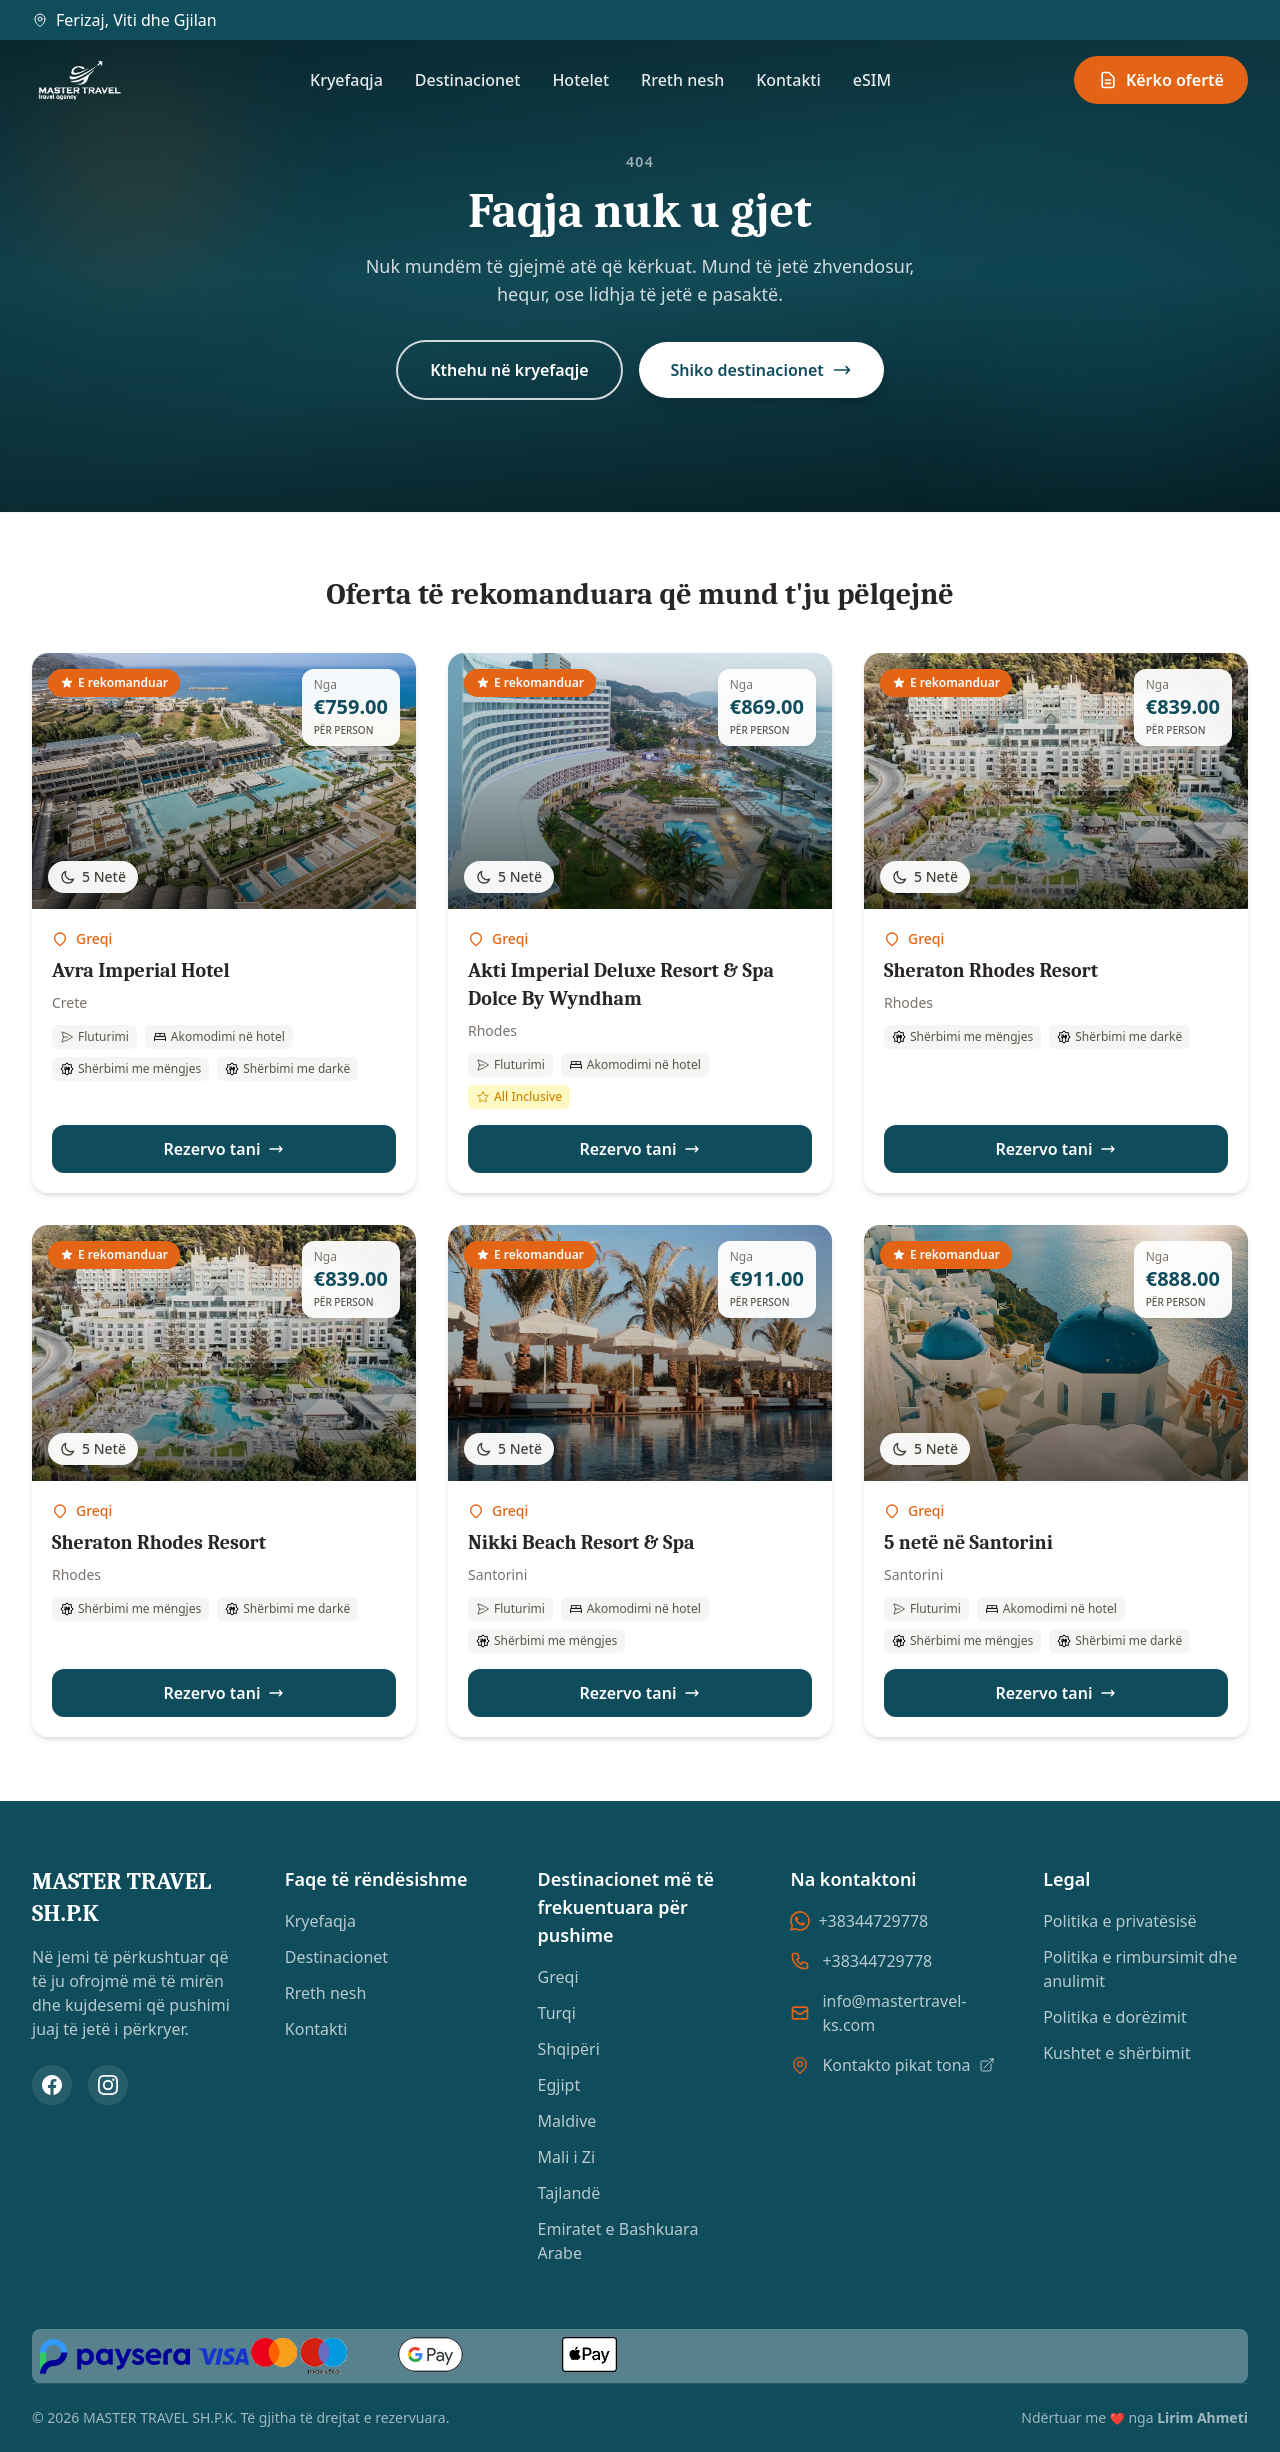  I want to click on Kontakti, so click(788, 80).